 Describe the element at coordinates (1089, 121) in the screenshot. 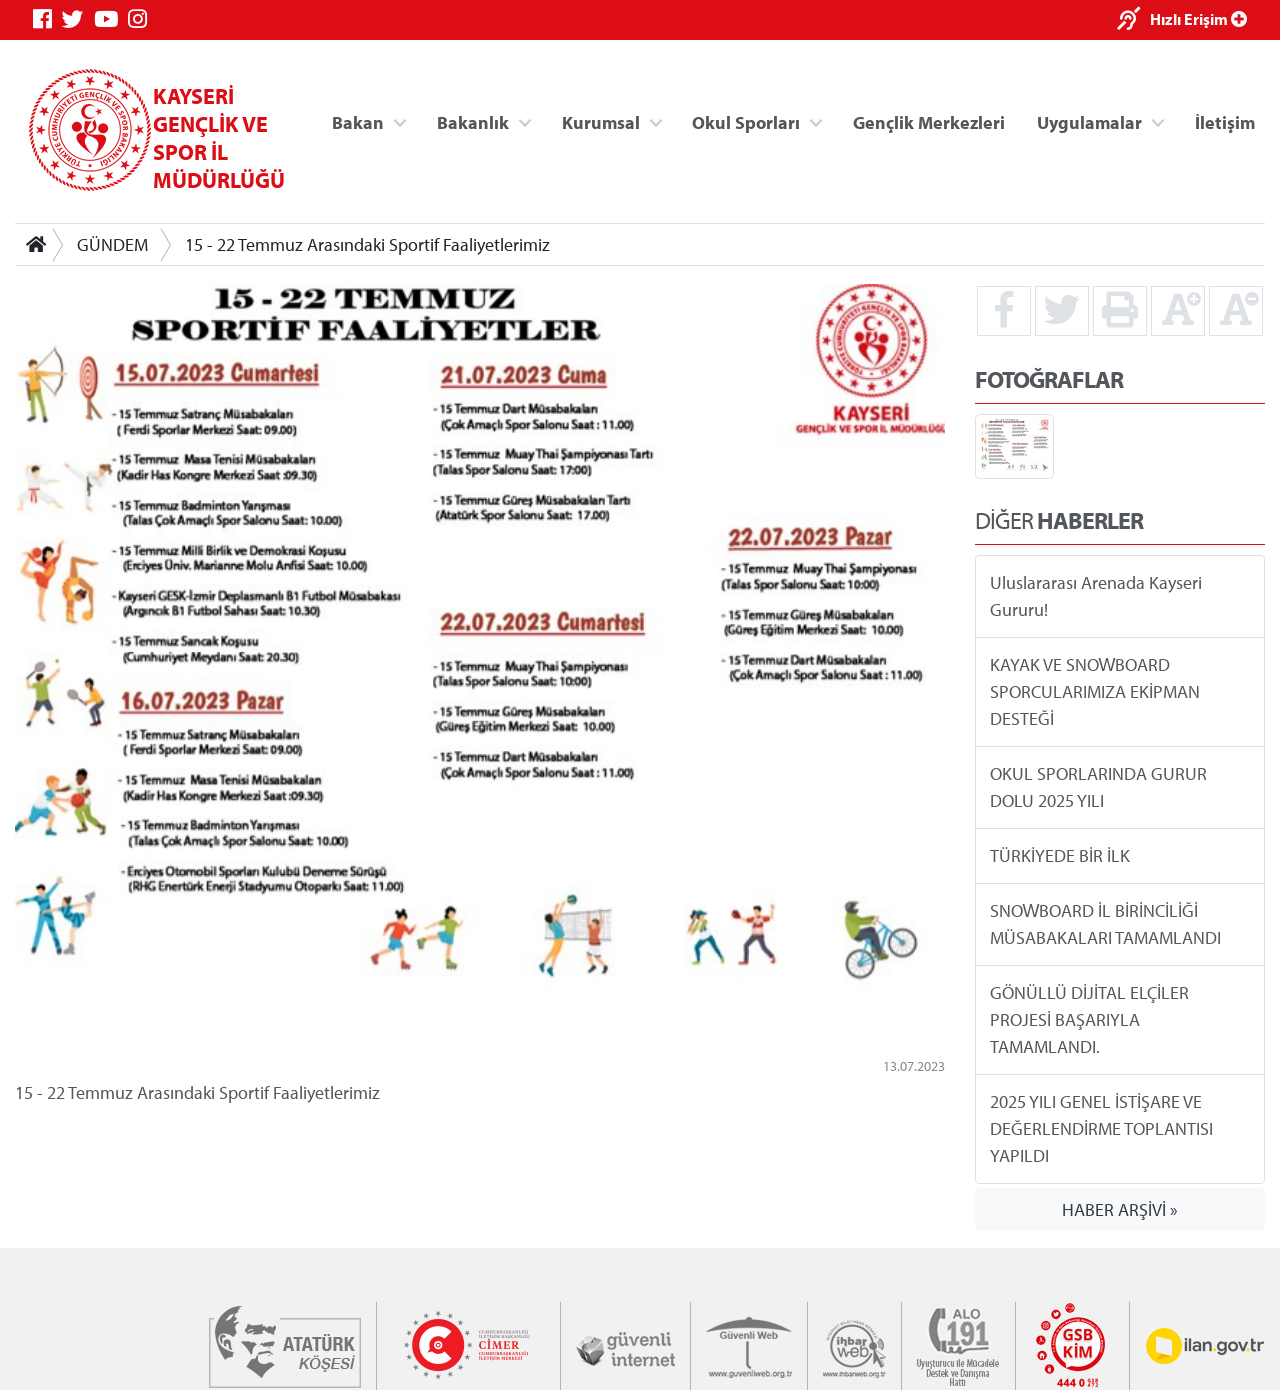

I see `Uygulamalar` at that location.